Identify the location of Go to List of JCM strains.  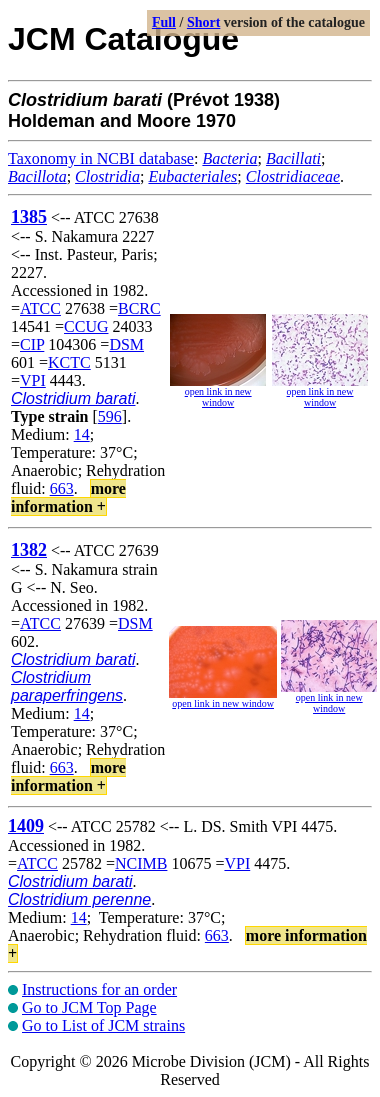
(103, 1025).